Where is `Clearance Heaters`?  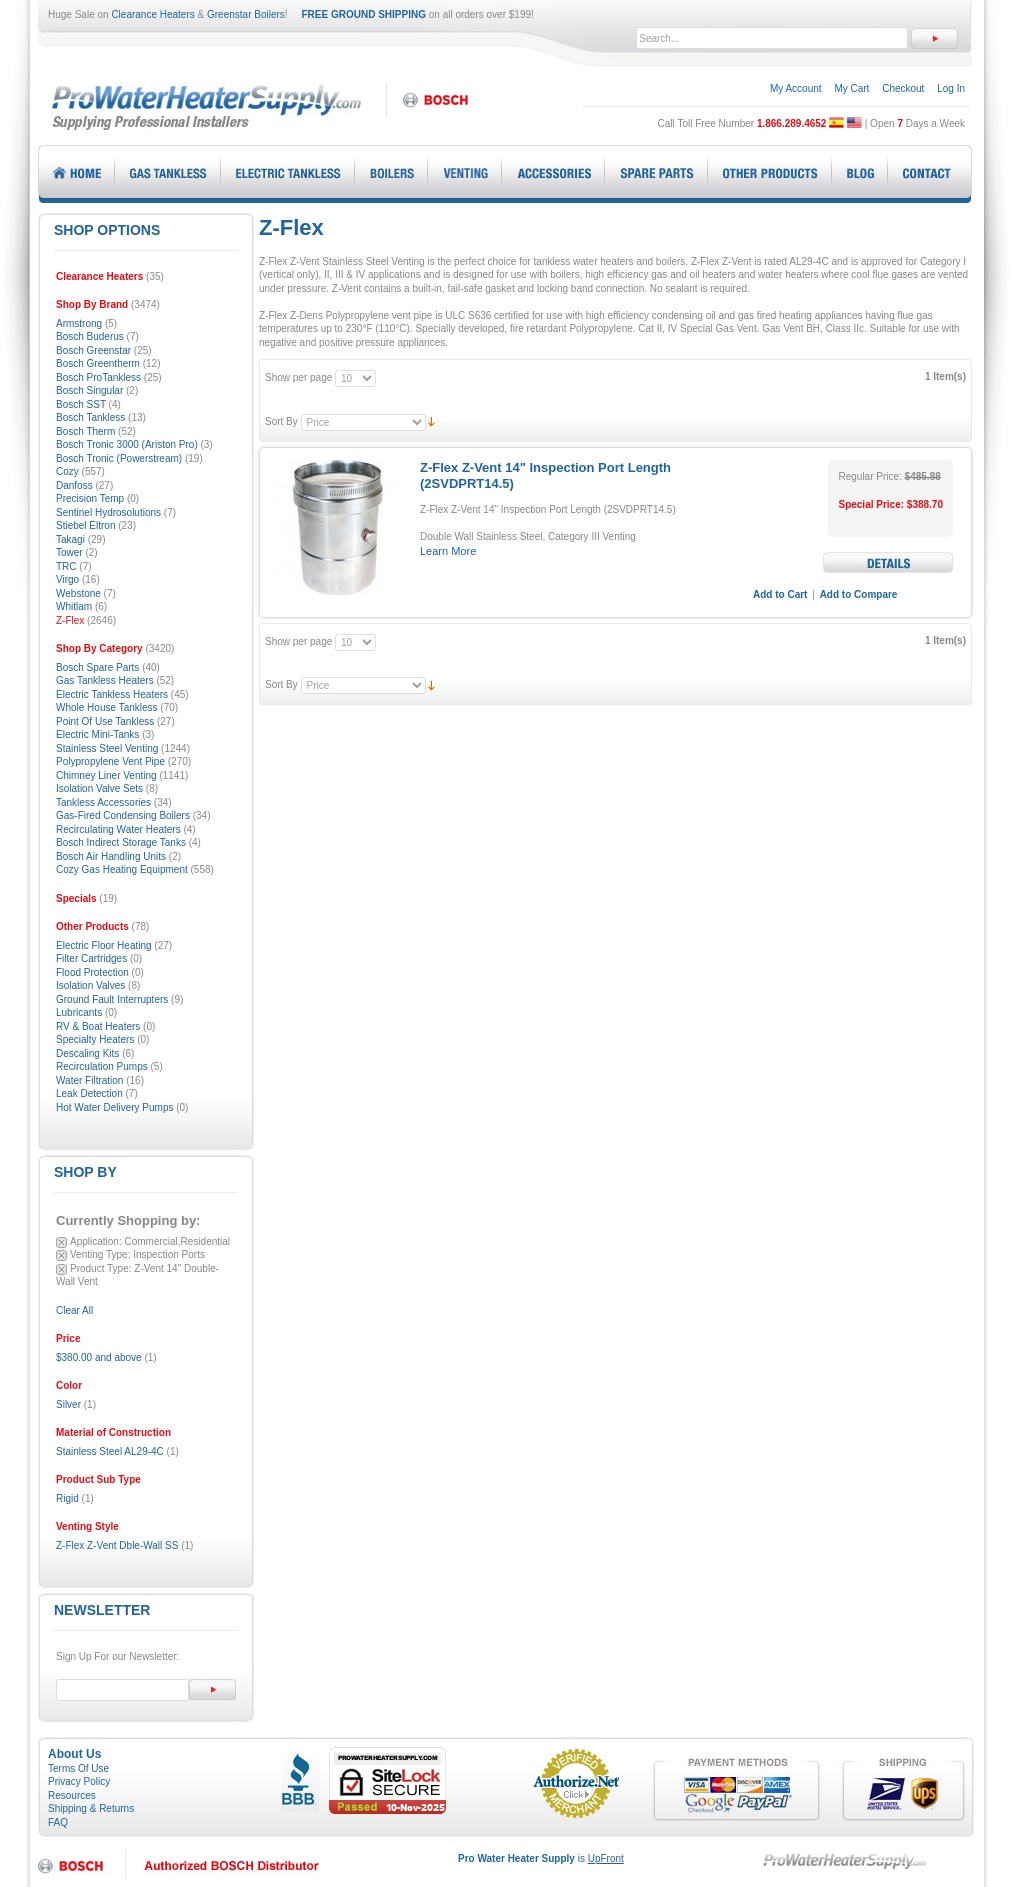 Clearance Heaters is located at coordinates (152, 14).